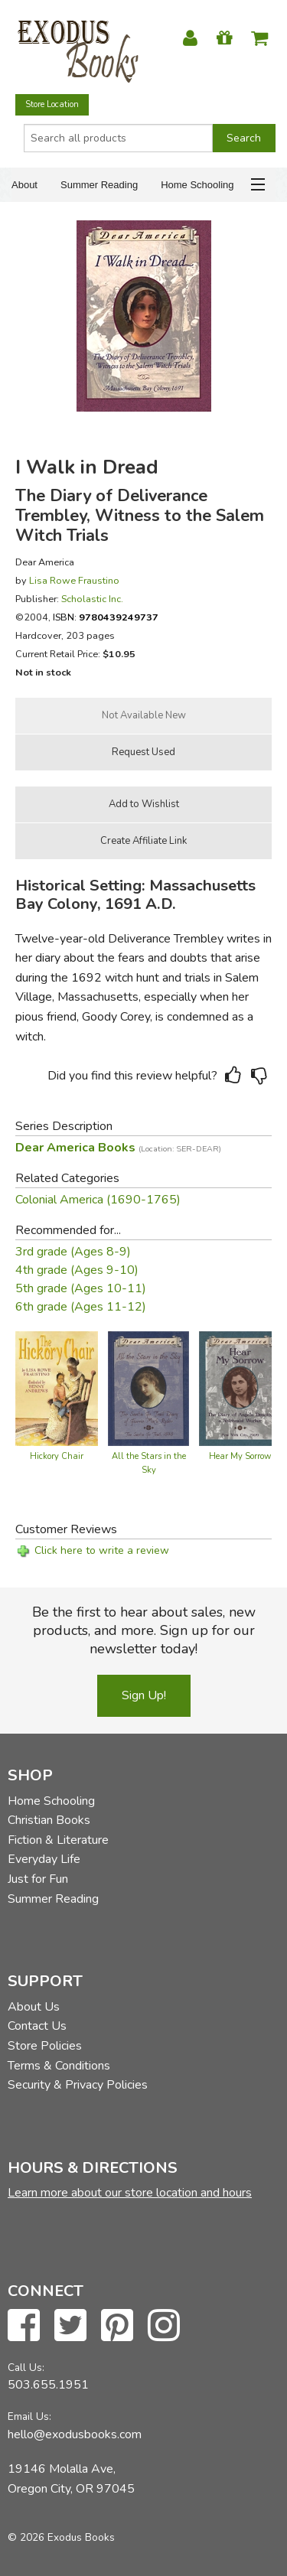 The image size is (287, 2576). What do you see at coordinates (56, 1456) in the screenshot?
I see `Hickory Chair` at bounding box center [56, 1456].